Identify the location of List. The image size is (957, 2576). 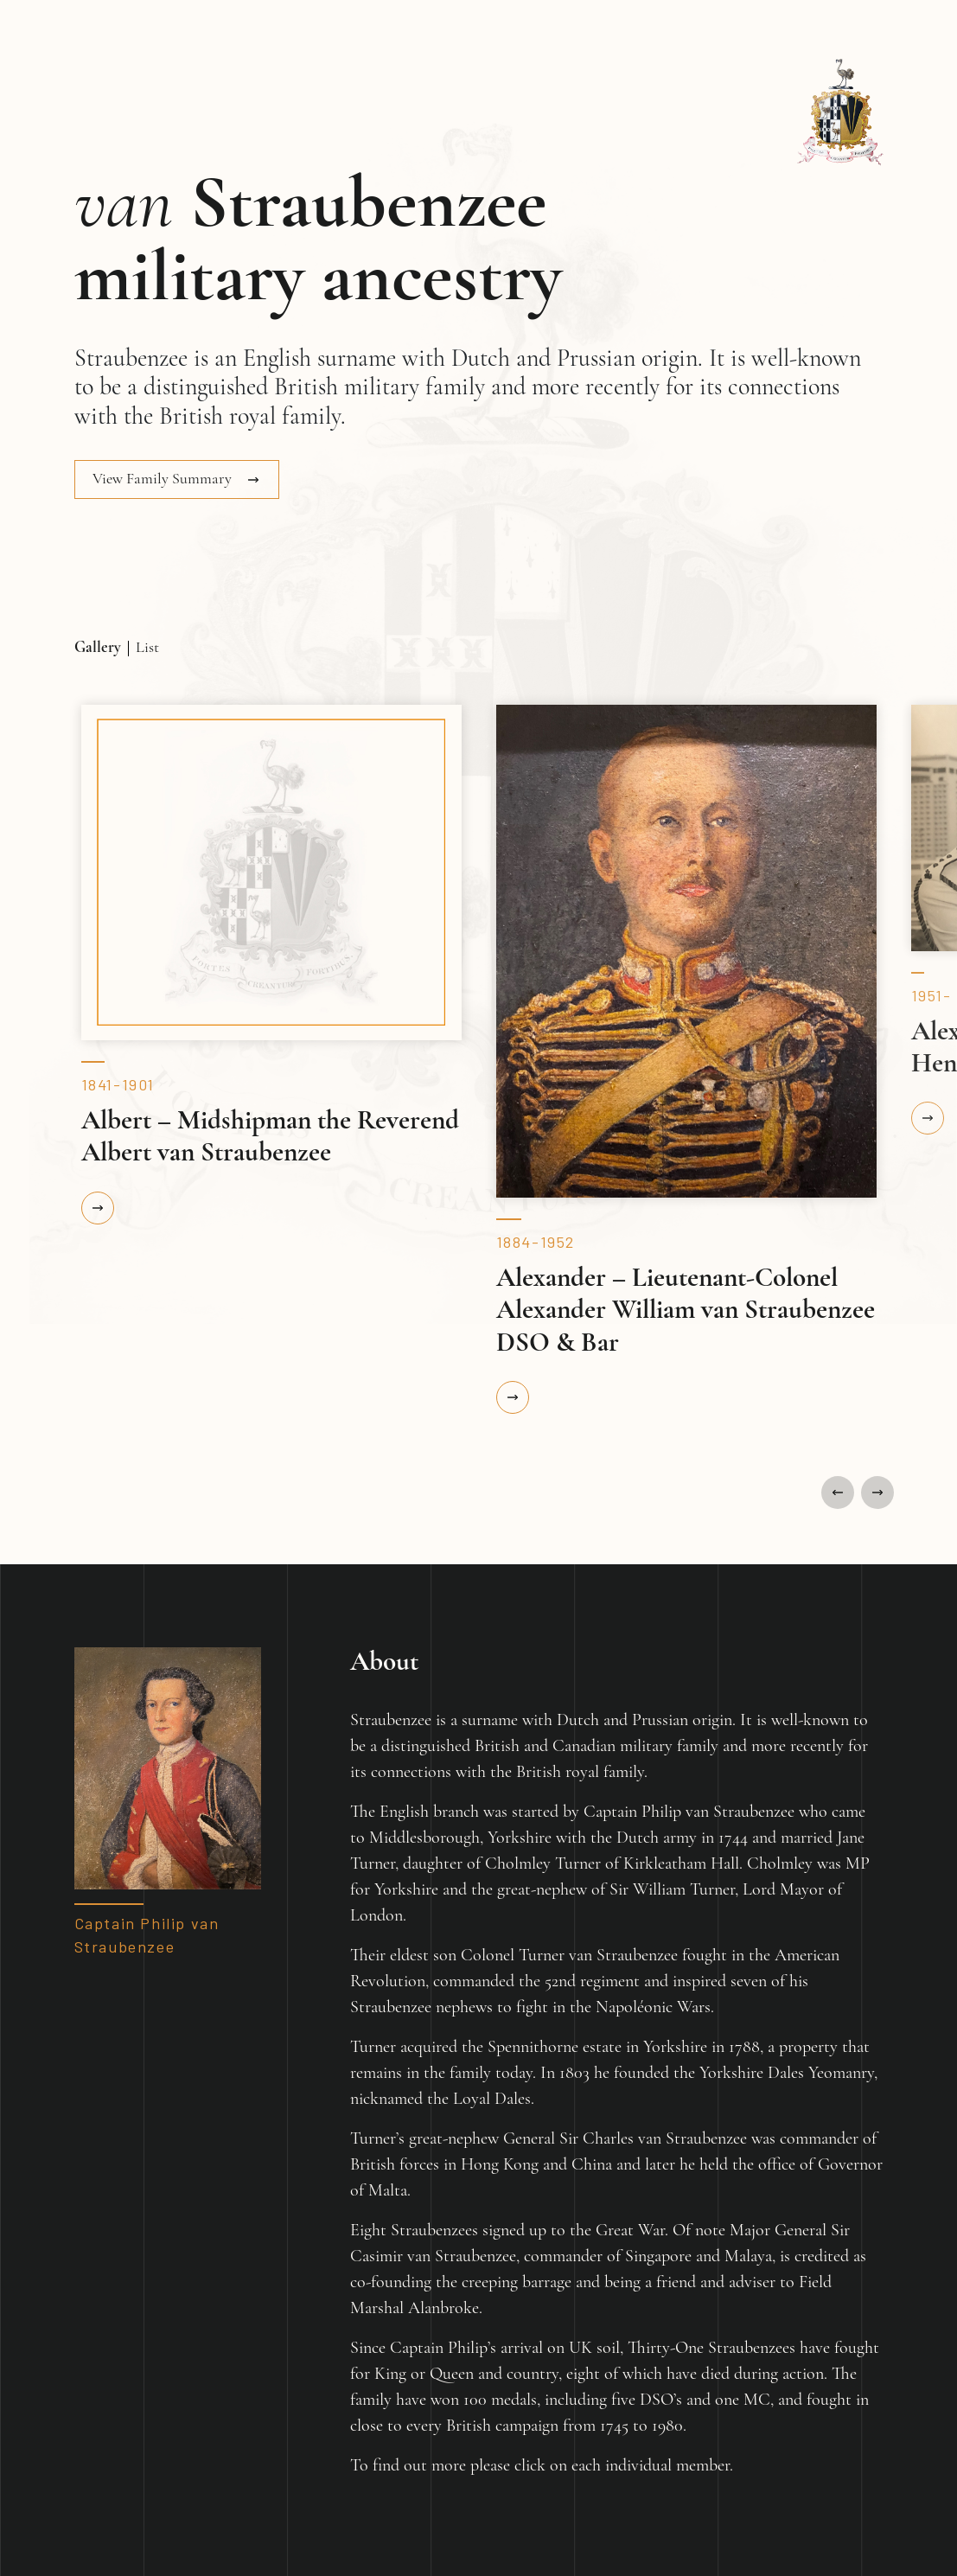
(147, 648).